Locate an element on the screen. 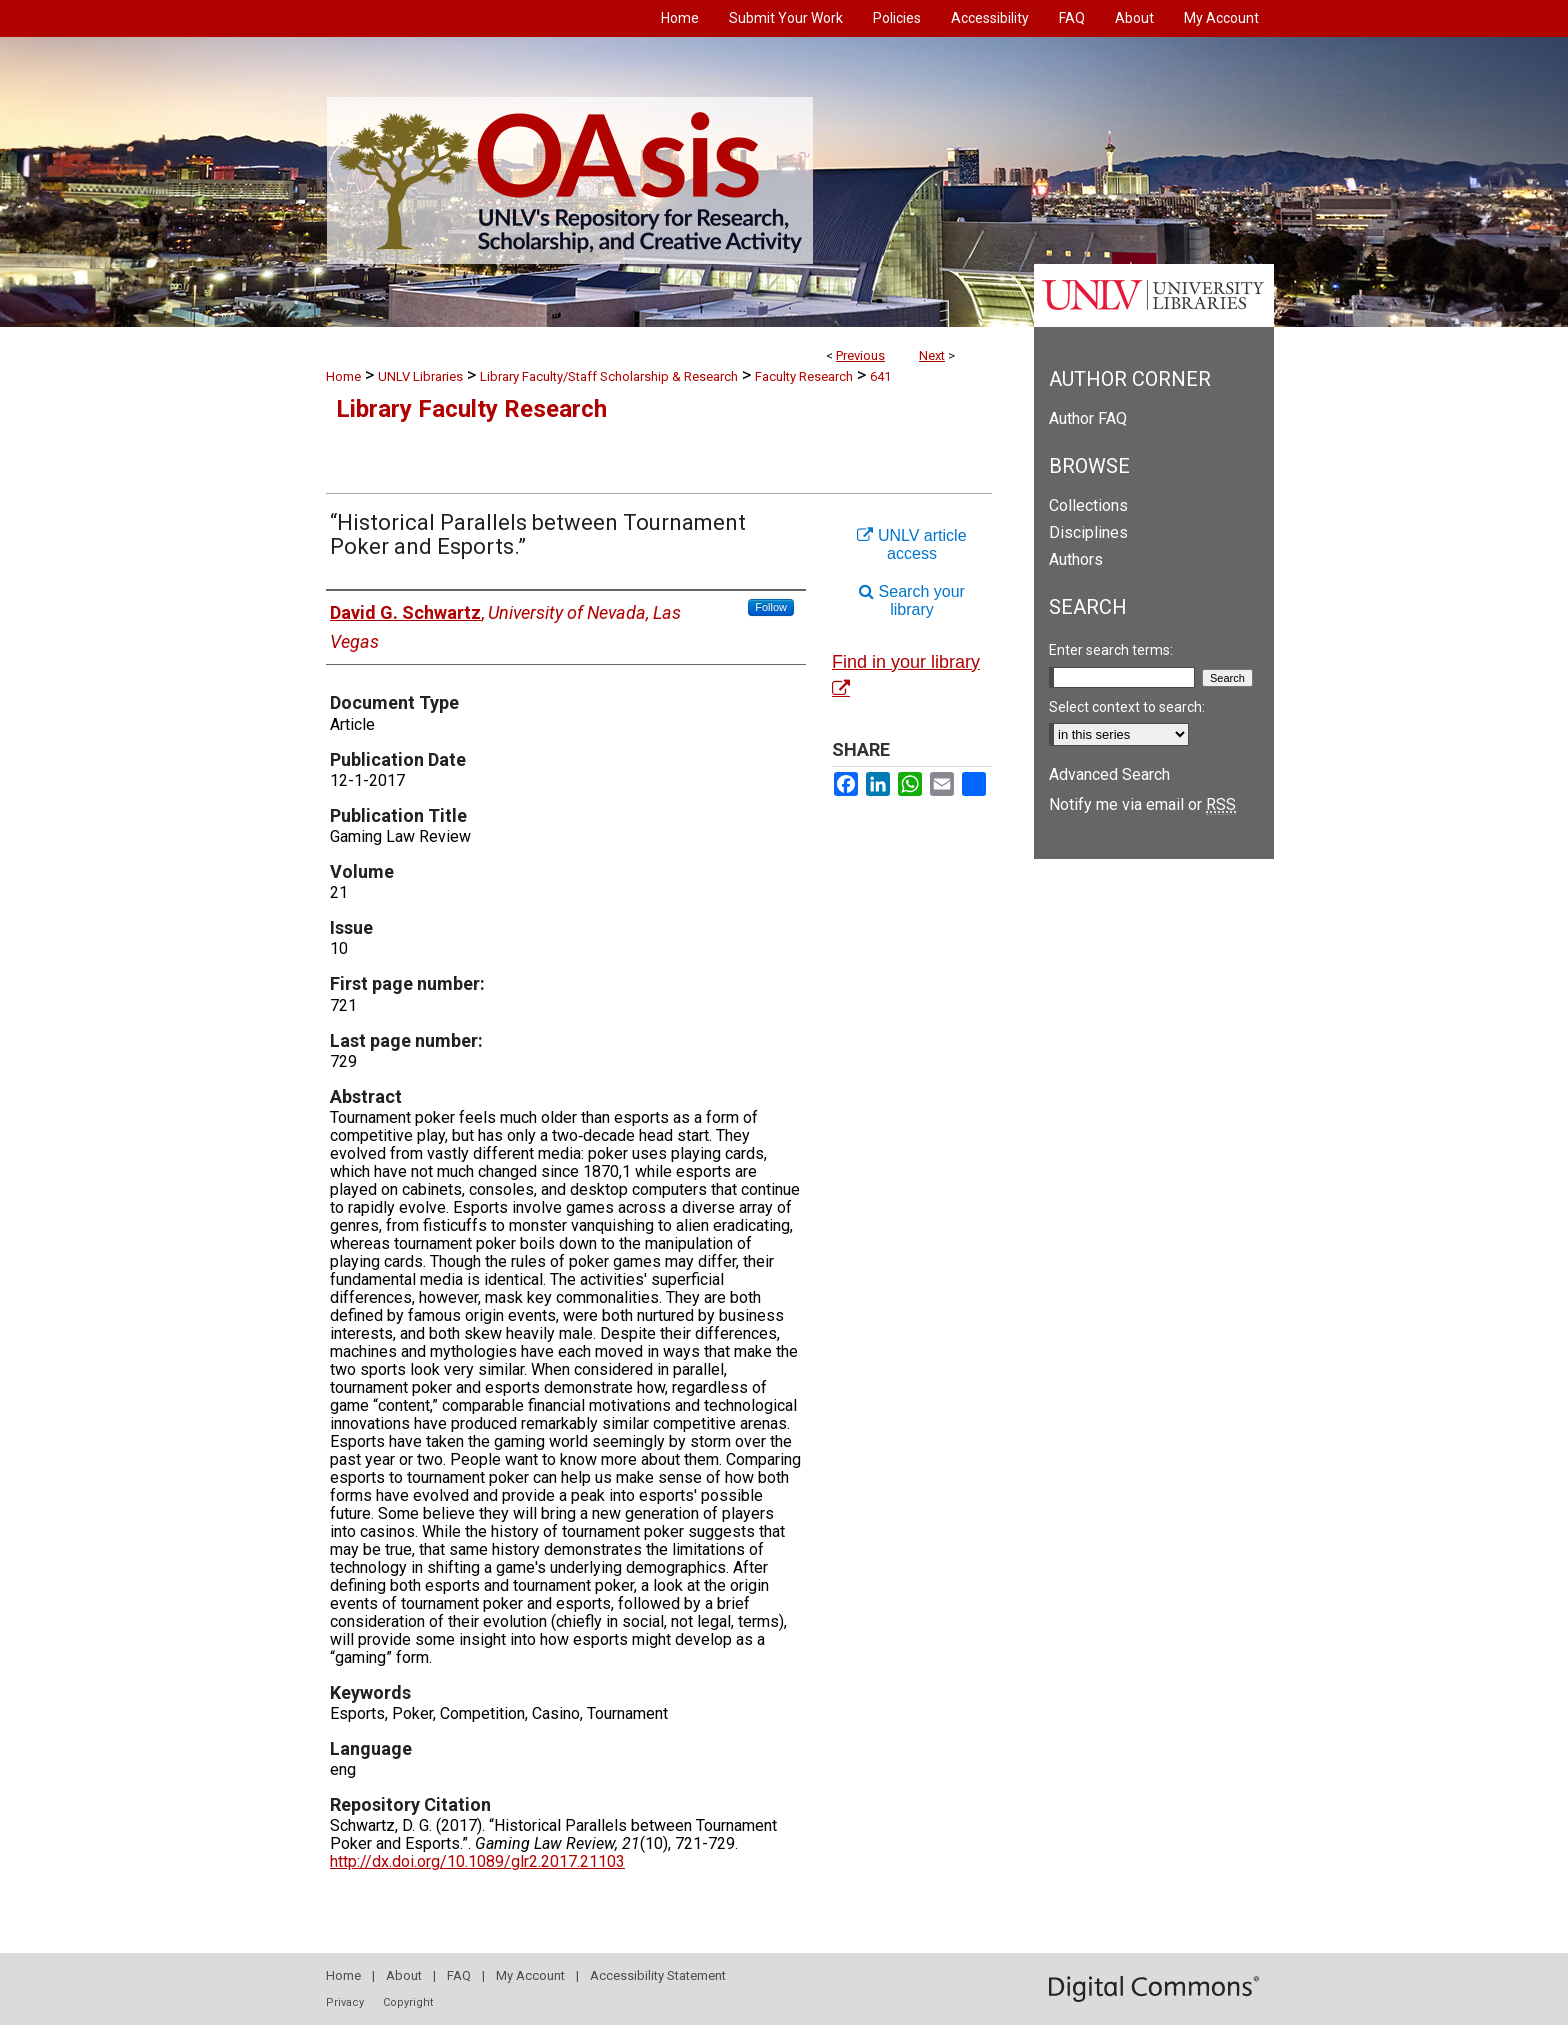 This screenshot has height=2025, width=1568. Select context to search: is located at coordinates (1127, 707).